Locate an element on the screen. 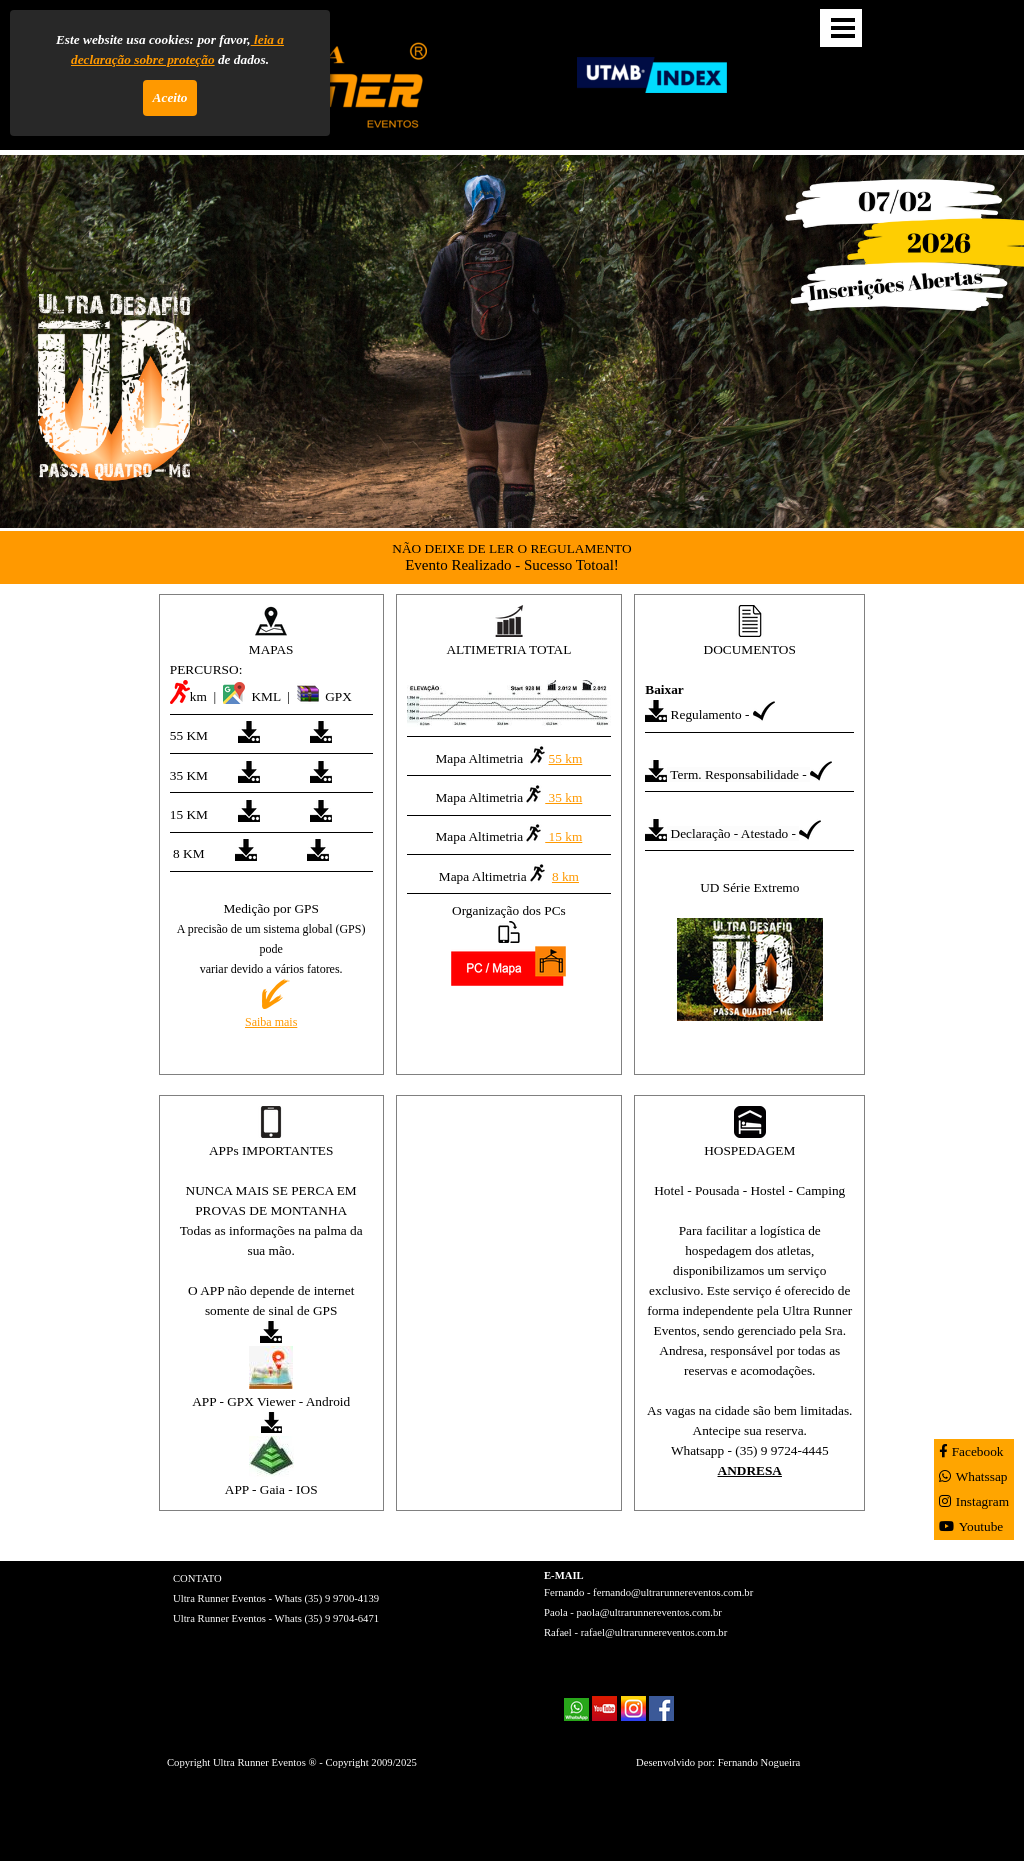 This screenshot has height=1861, width=1024. Whatssap is located at coordinates (973, 1476).